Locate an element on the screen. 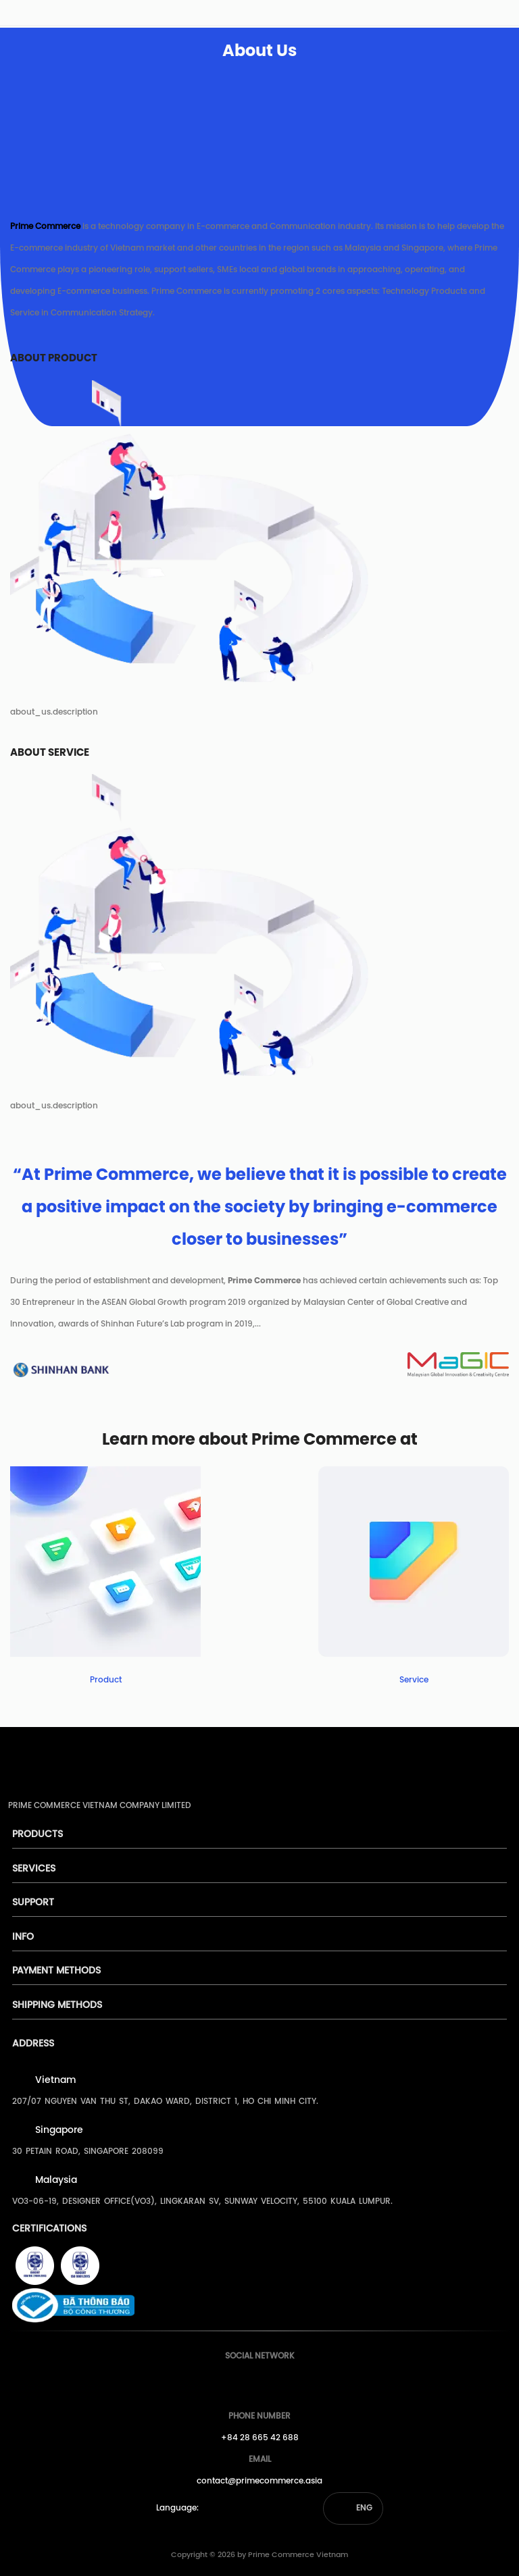  +84 28 665 42 688 is located at coordinates (260, 2437).